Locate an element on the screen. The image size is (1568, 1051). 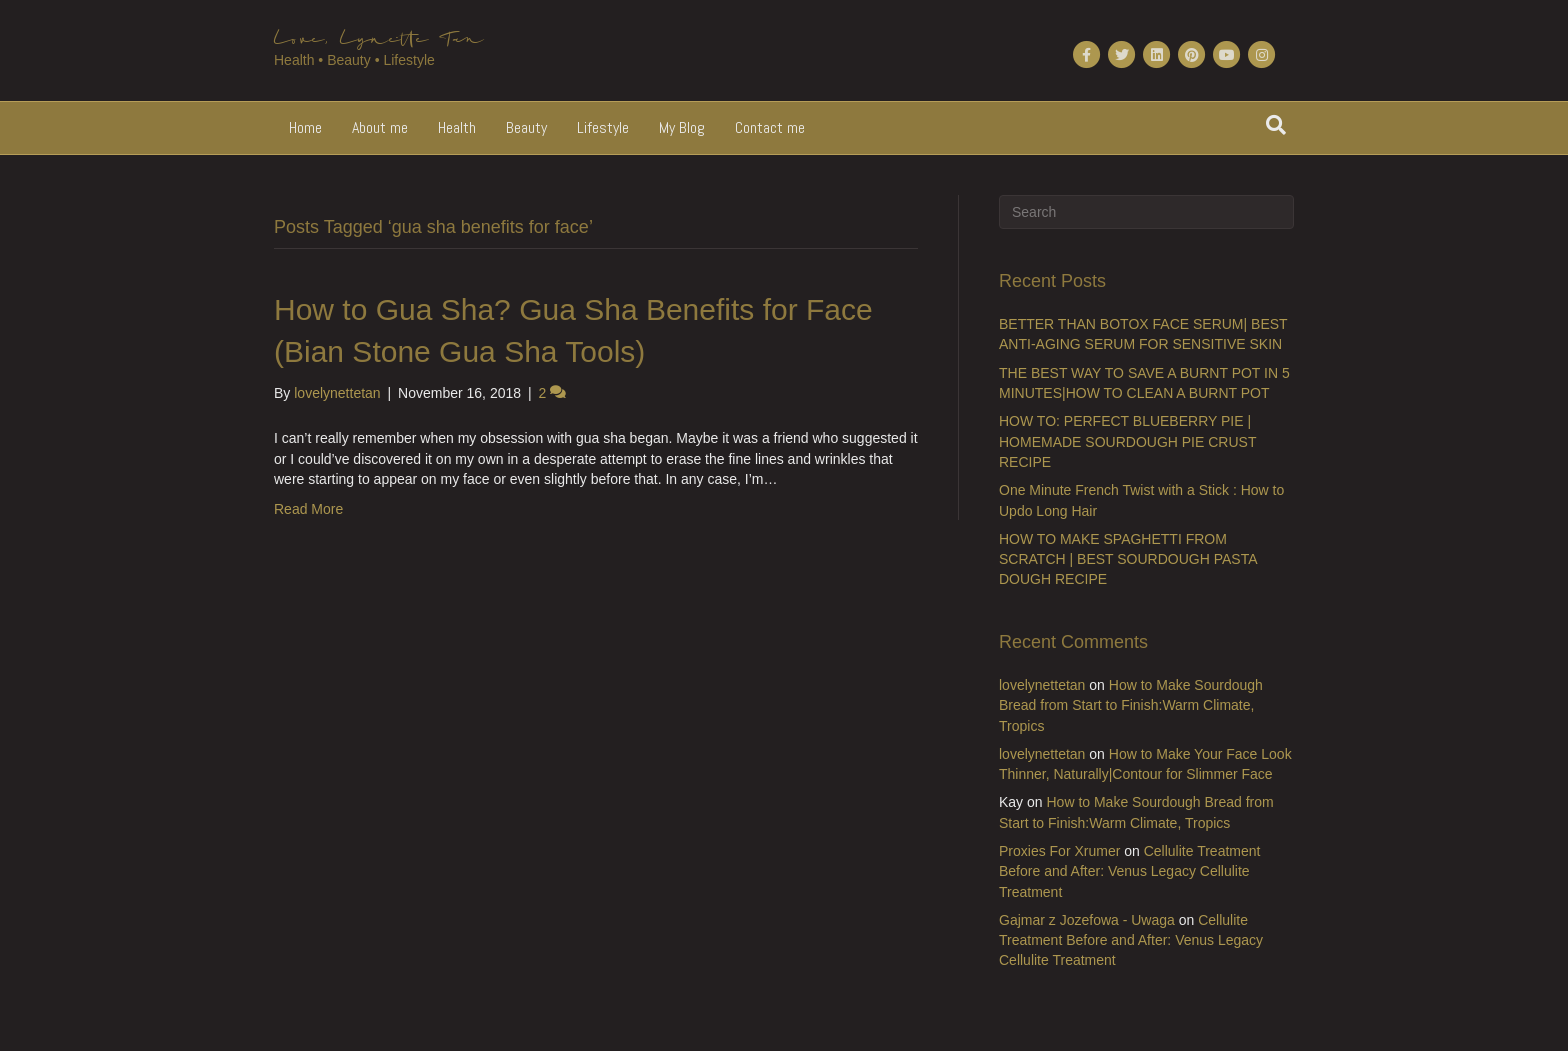
About me is located at coordinates (380, 127).